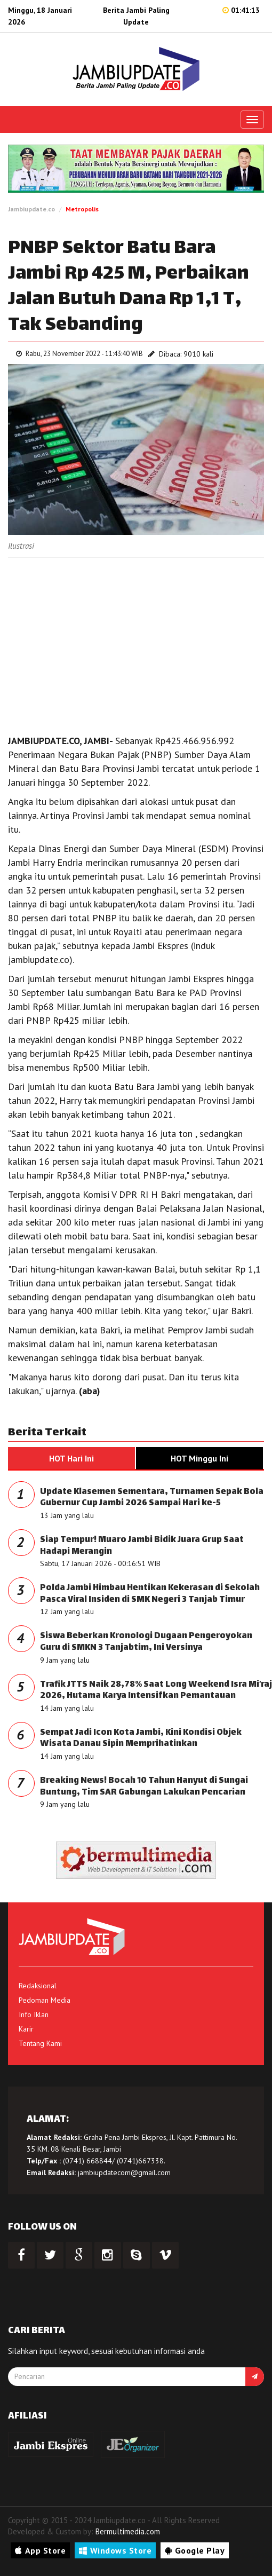  What do you see at coordinates (115, 2550) in the screenshot?
I see `Windows Store` at bounding box center [115, 2550].